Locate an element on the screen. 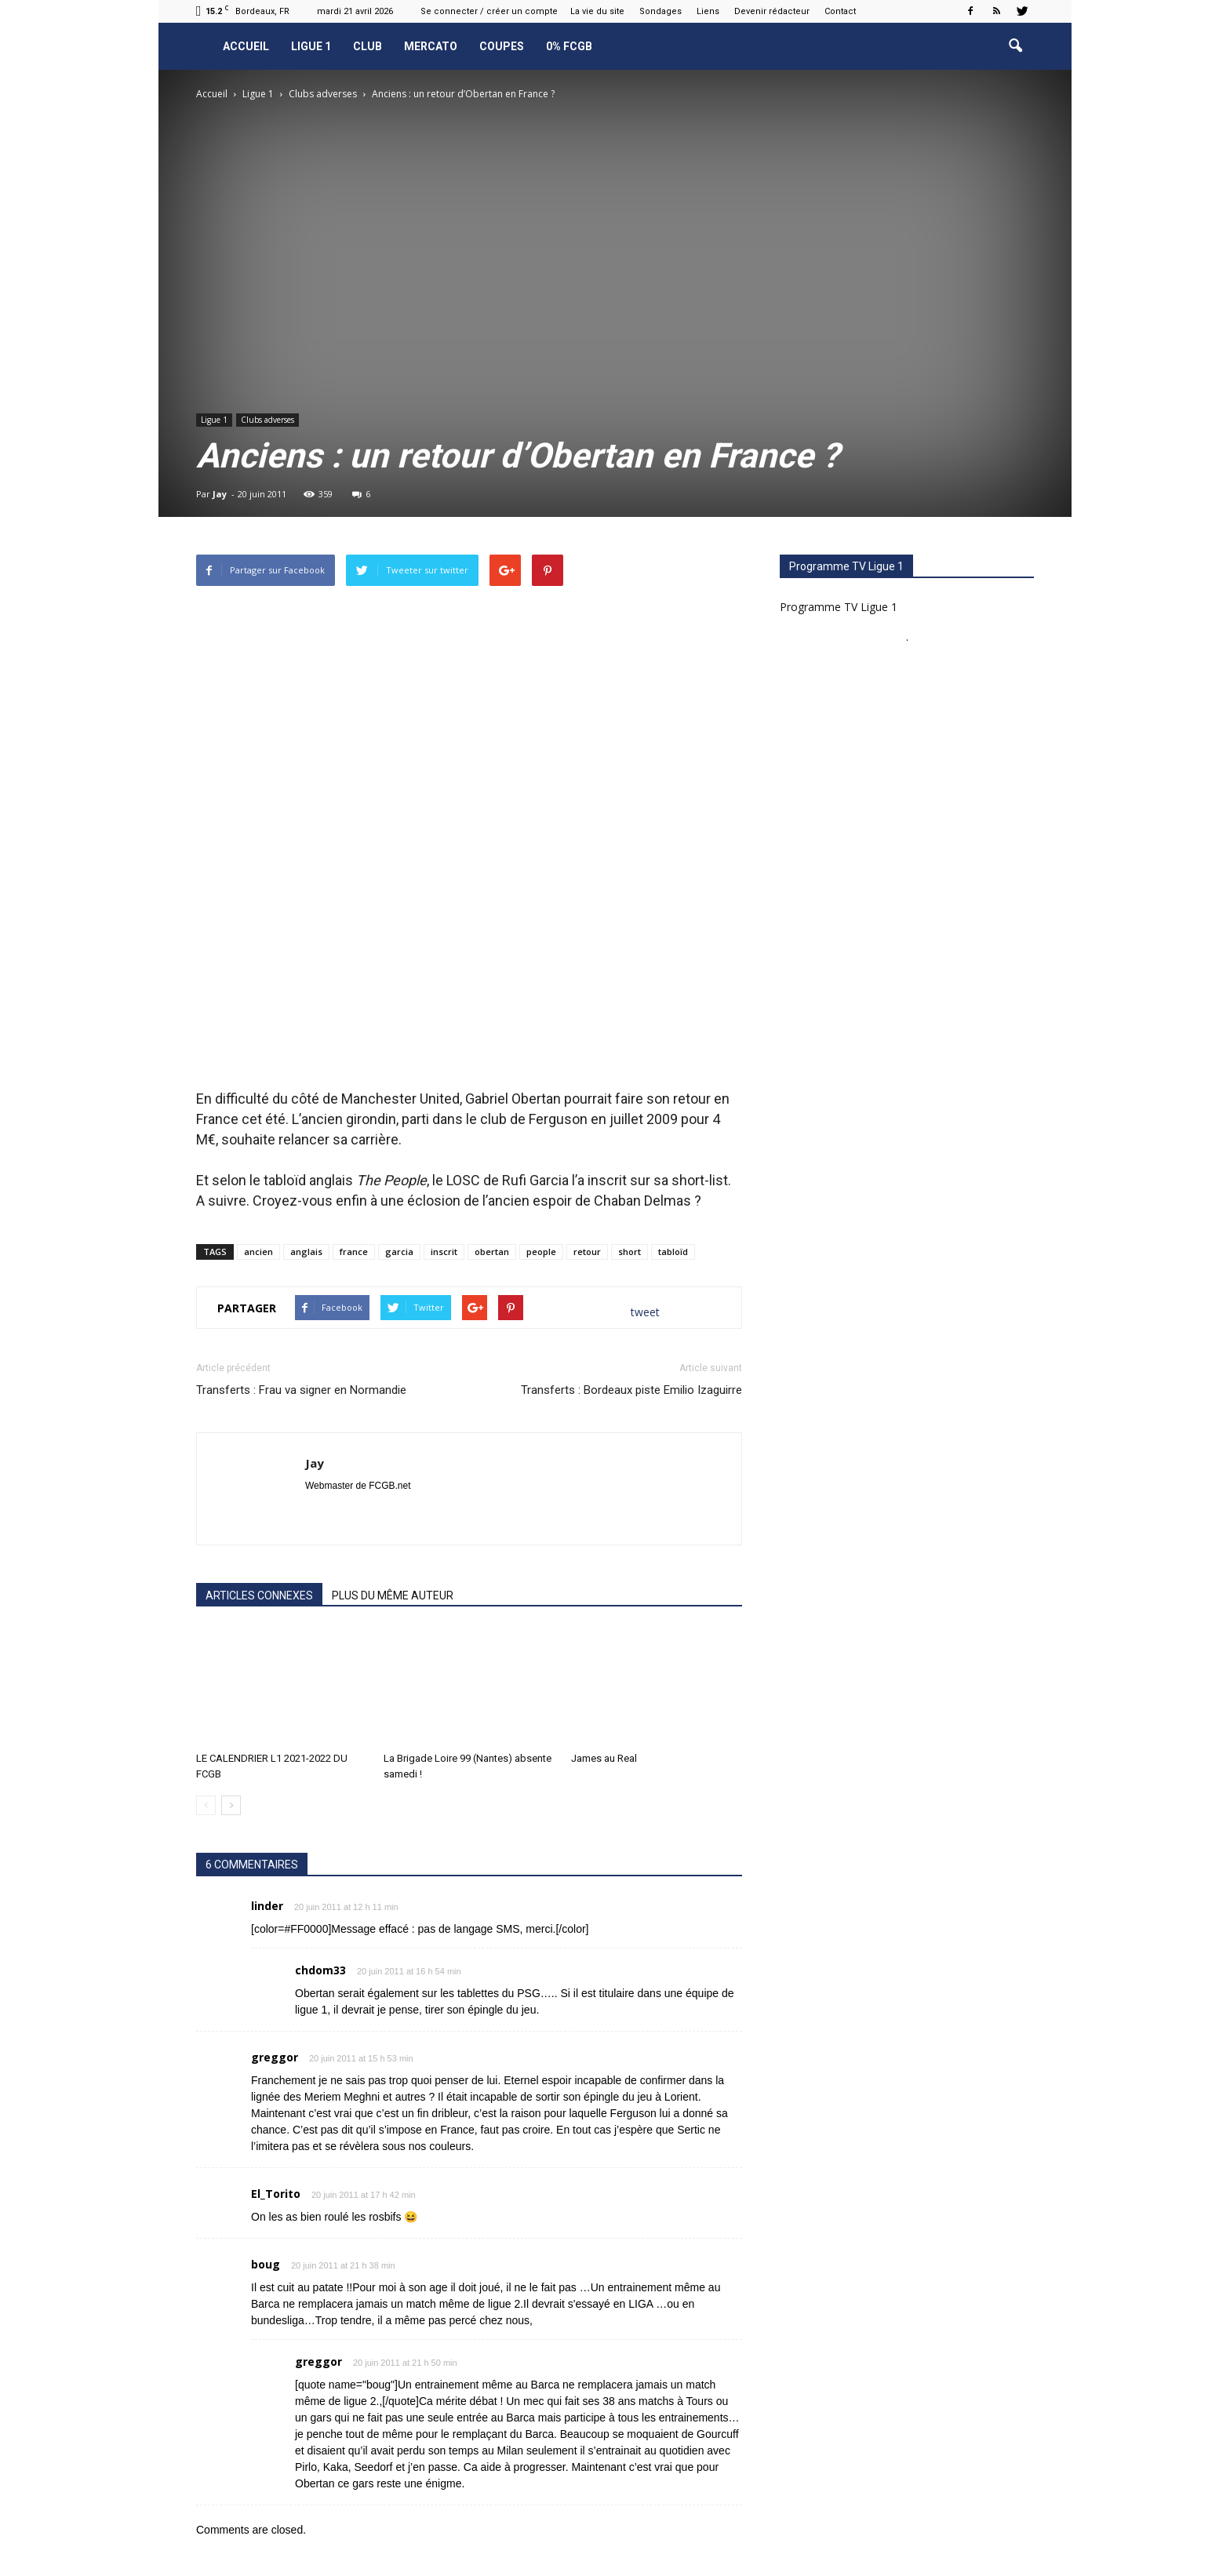 The height and width of the screenshot is (2576, 1230). [button] is located at coordinates (1015, 46).